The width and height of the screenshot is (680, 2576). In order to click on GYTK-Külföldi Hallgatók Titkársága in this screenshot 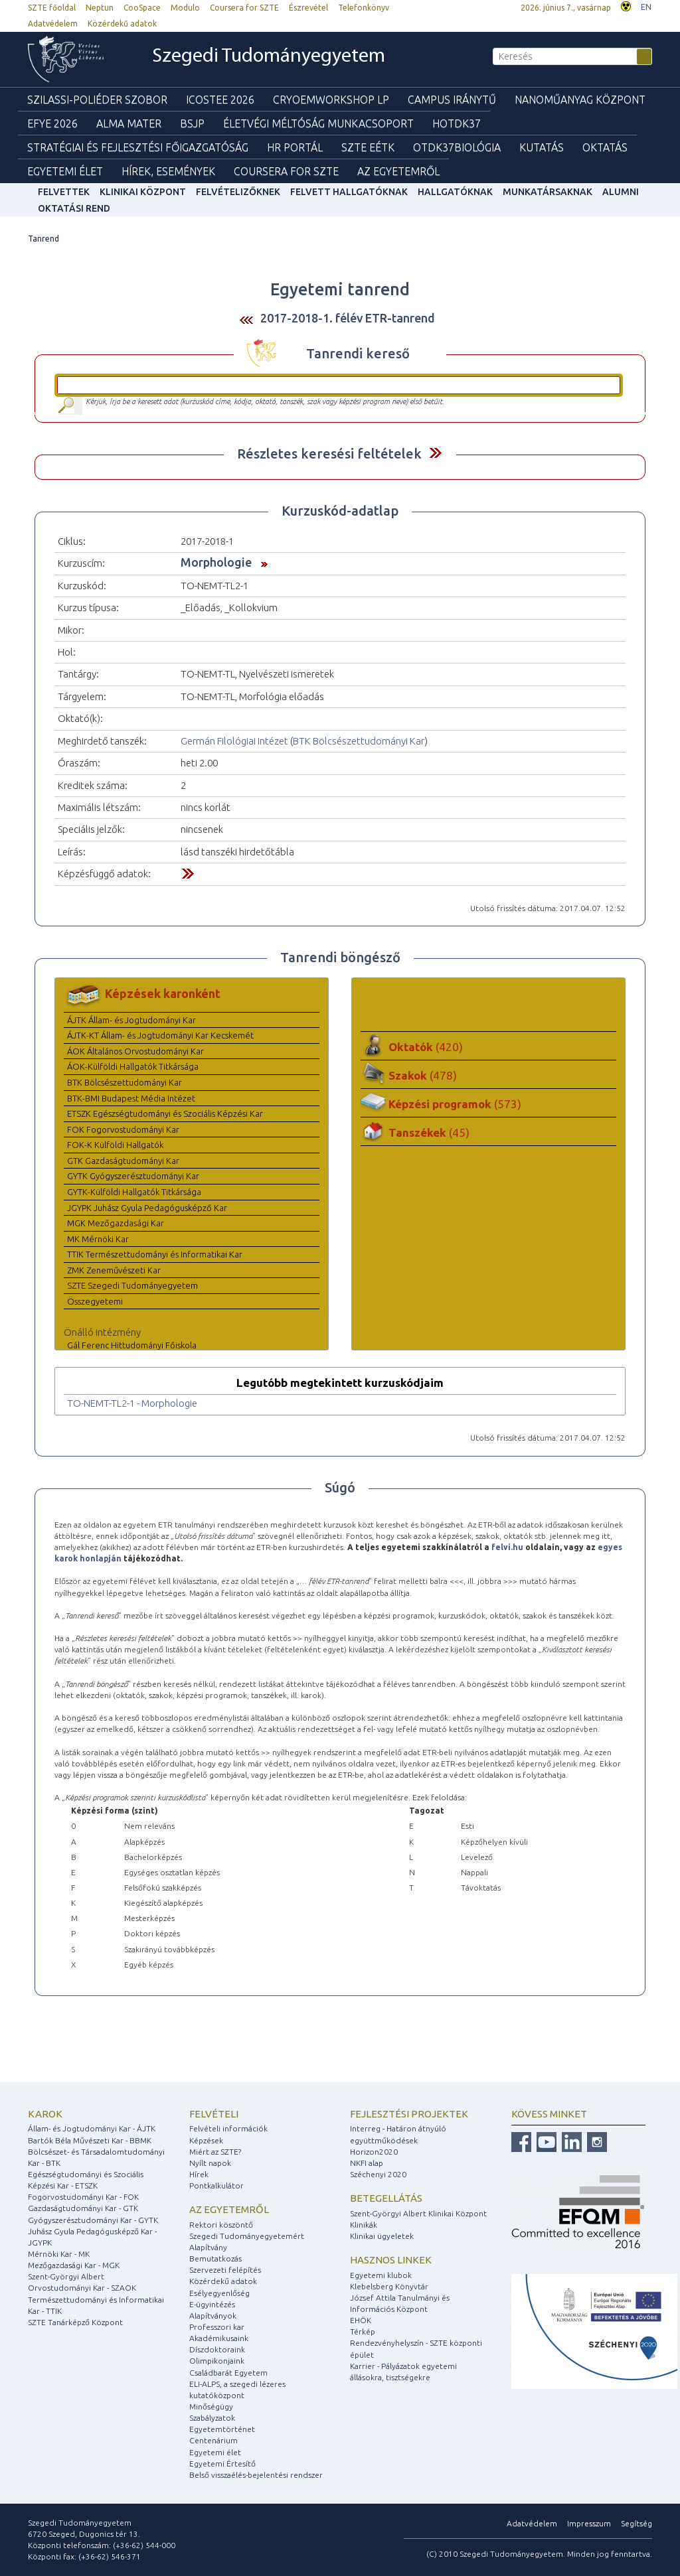, I will do `click(134, 1191)`.